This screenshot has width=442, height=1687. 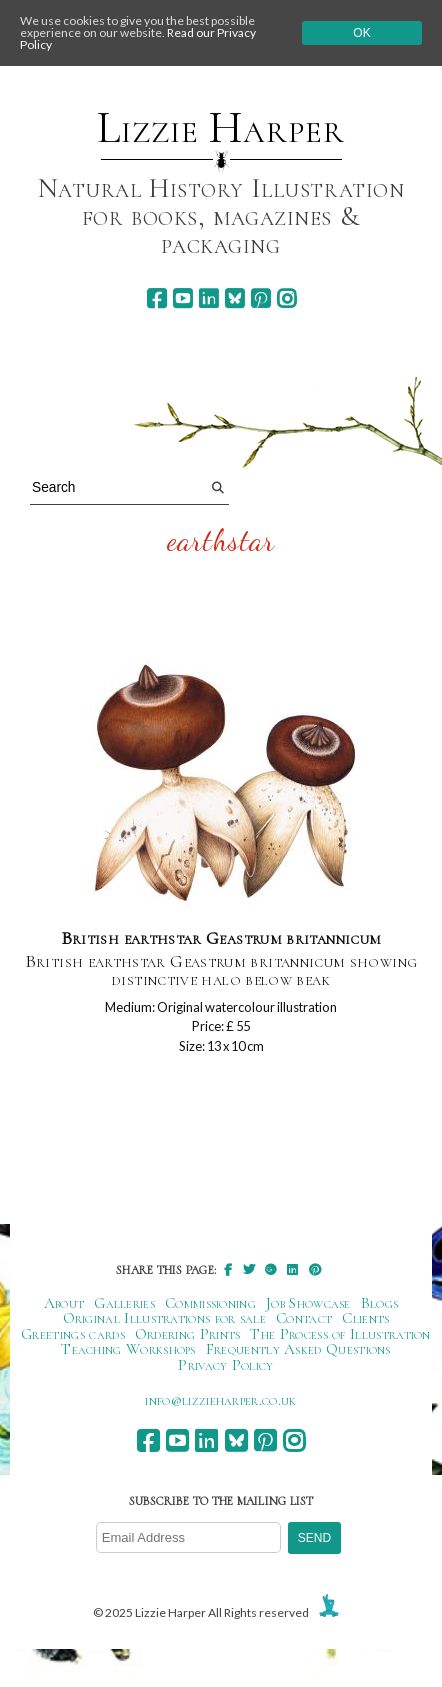 What do you see at coordinates (124, 1303) in the screenshot?
I see `Galleries` at bounding box center [124, 1303].